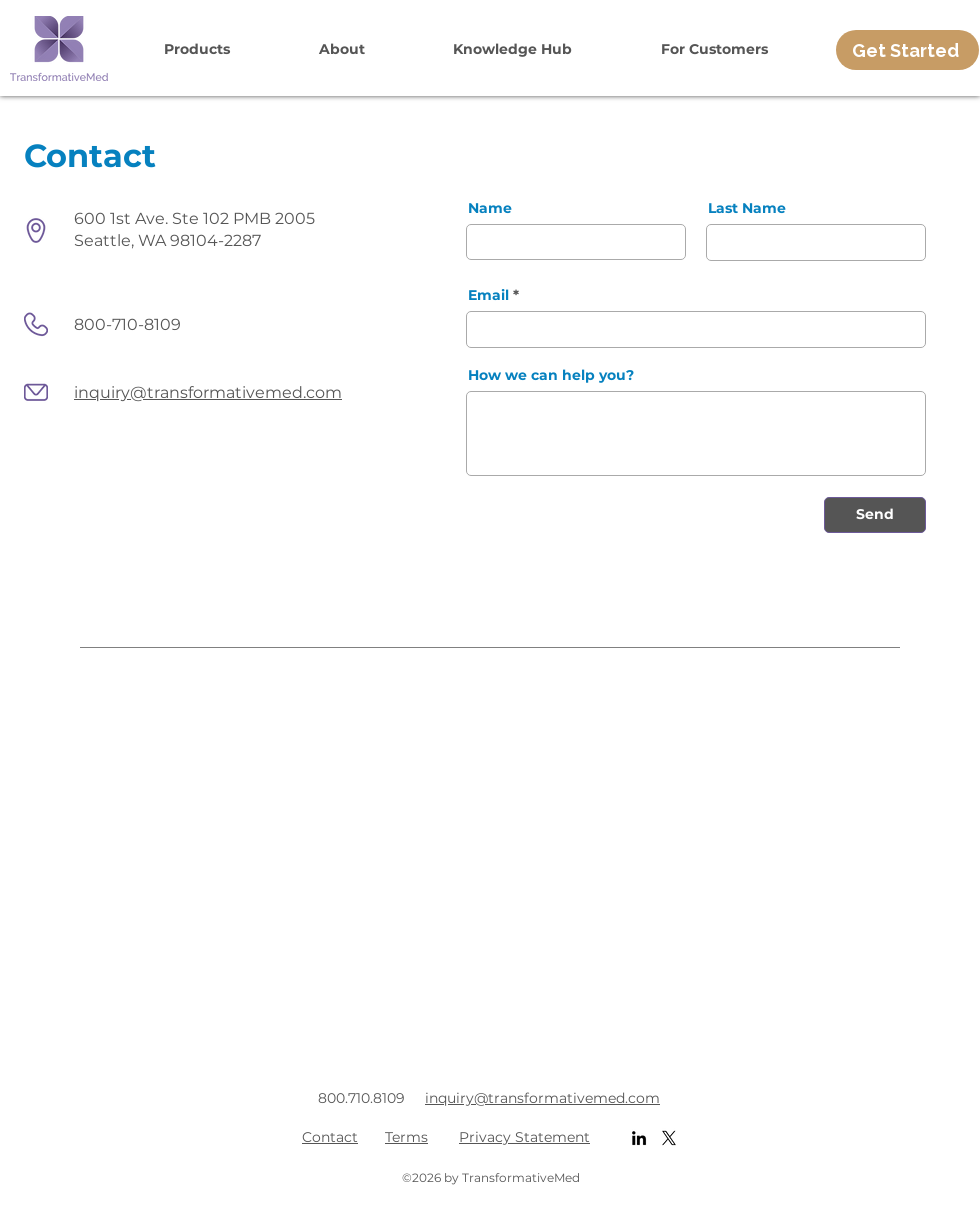 The width and height of the screenshot is (980, 1224). What do you see at coordinates (669, 1138) in the screenshot?
I see `[X]` at bounding box center [669, 1138].